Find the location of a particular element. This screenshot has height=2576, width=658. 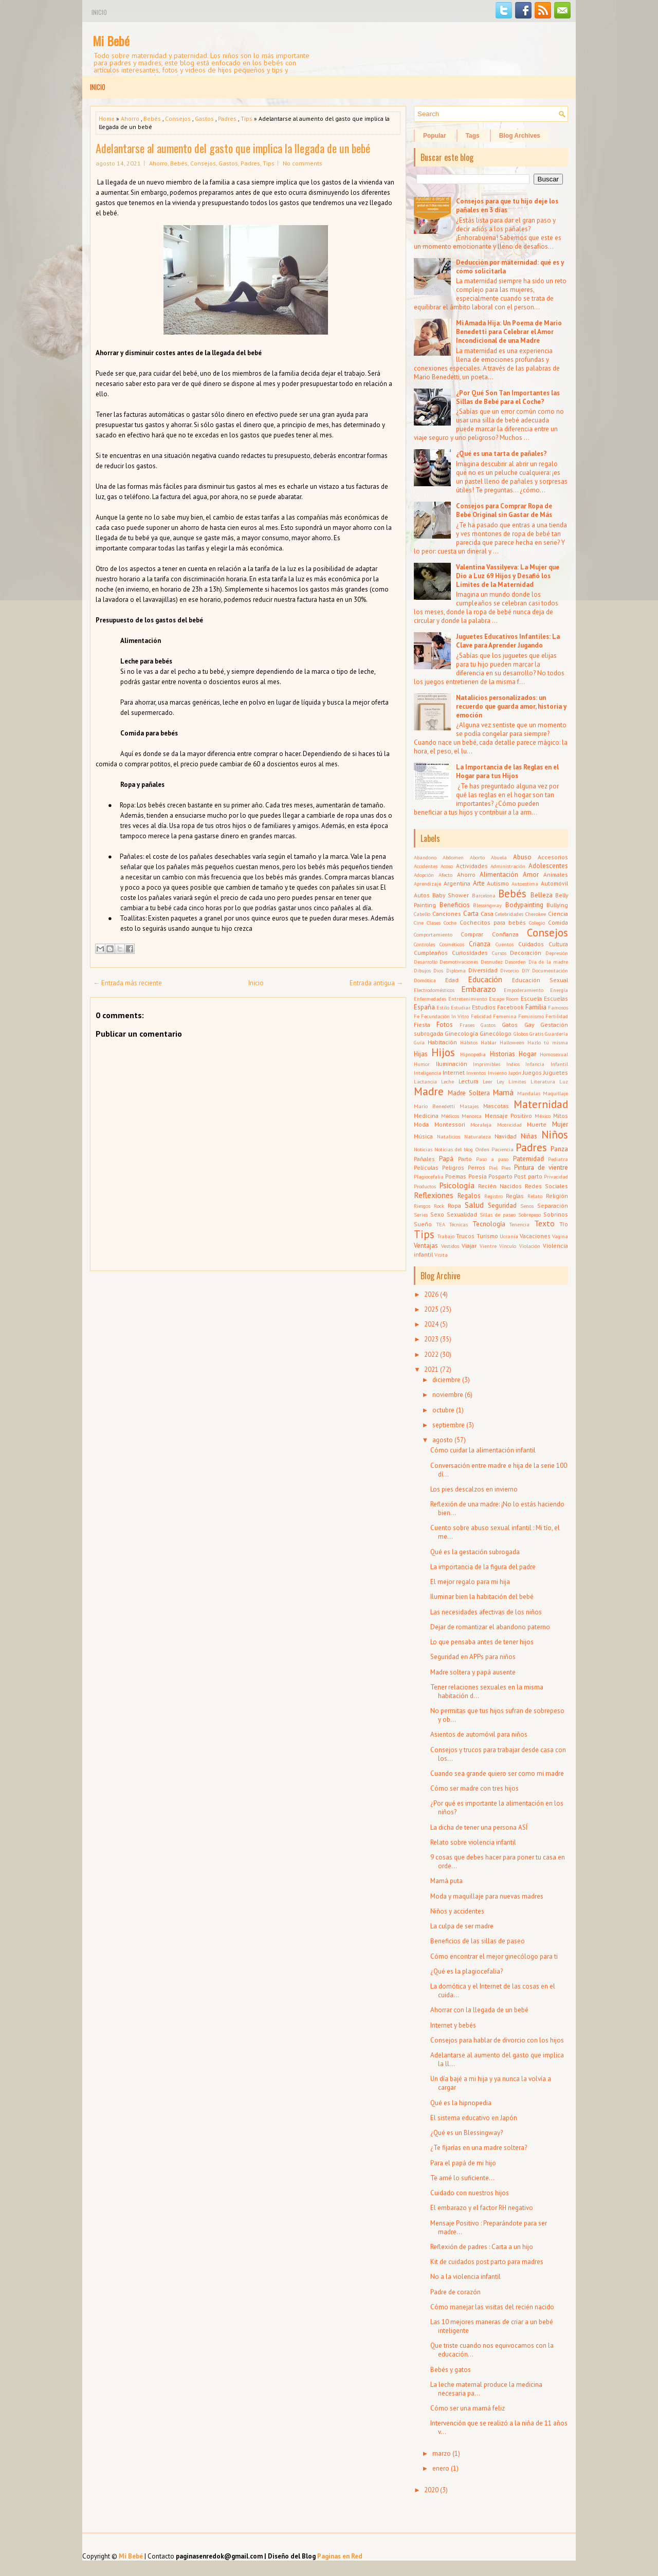

Dibujos is located at coordinates (422, 970).